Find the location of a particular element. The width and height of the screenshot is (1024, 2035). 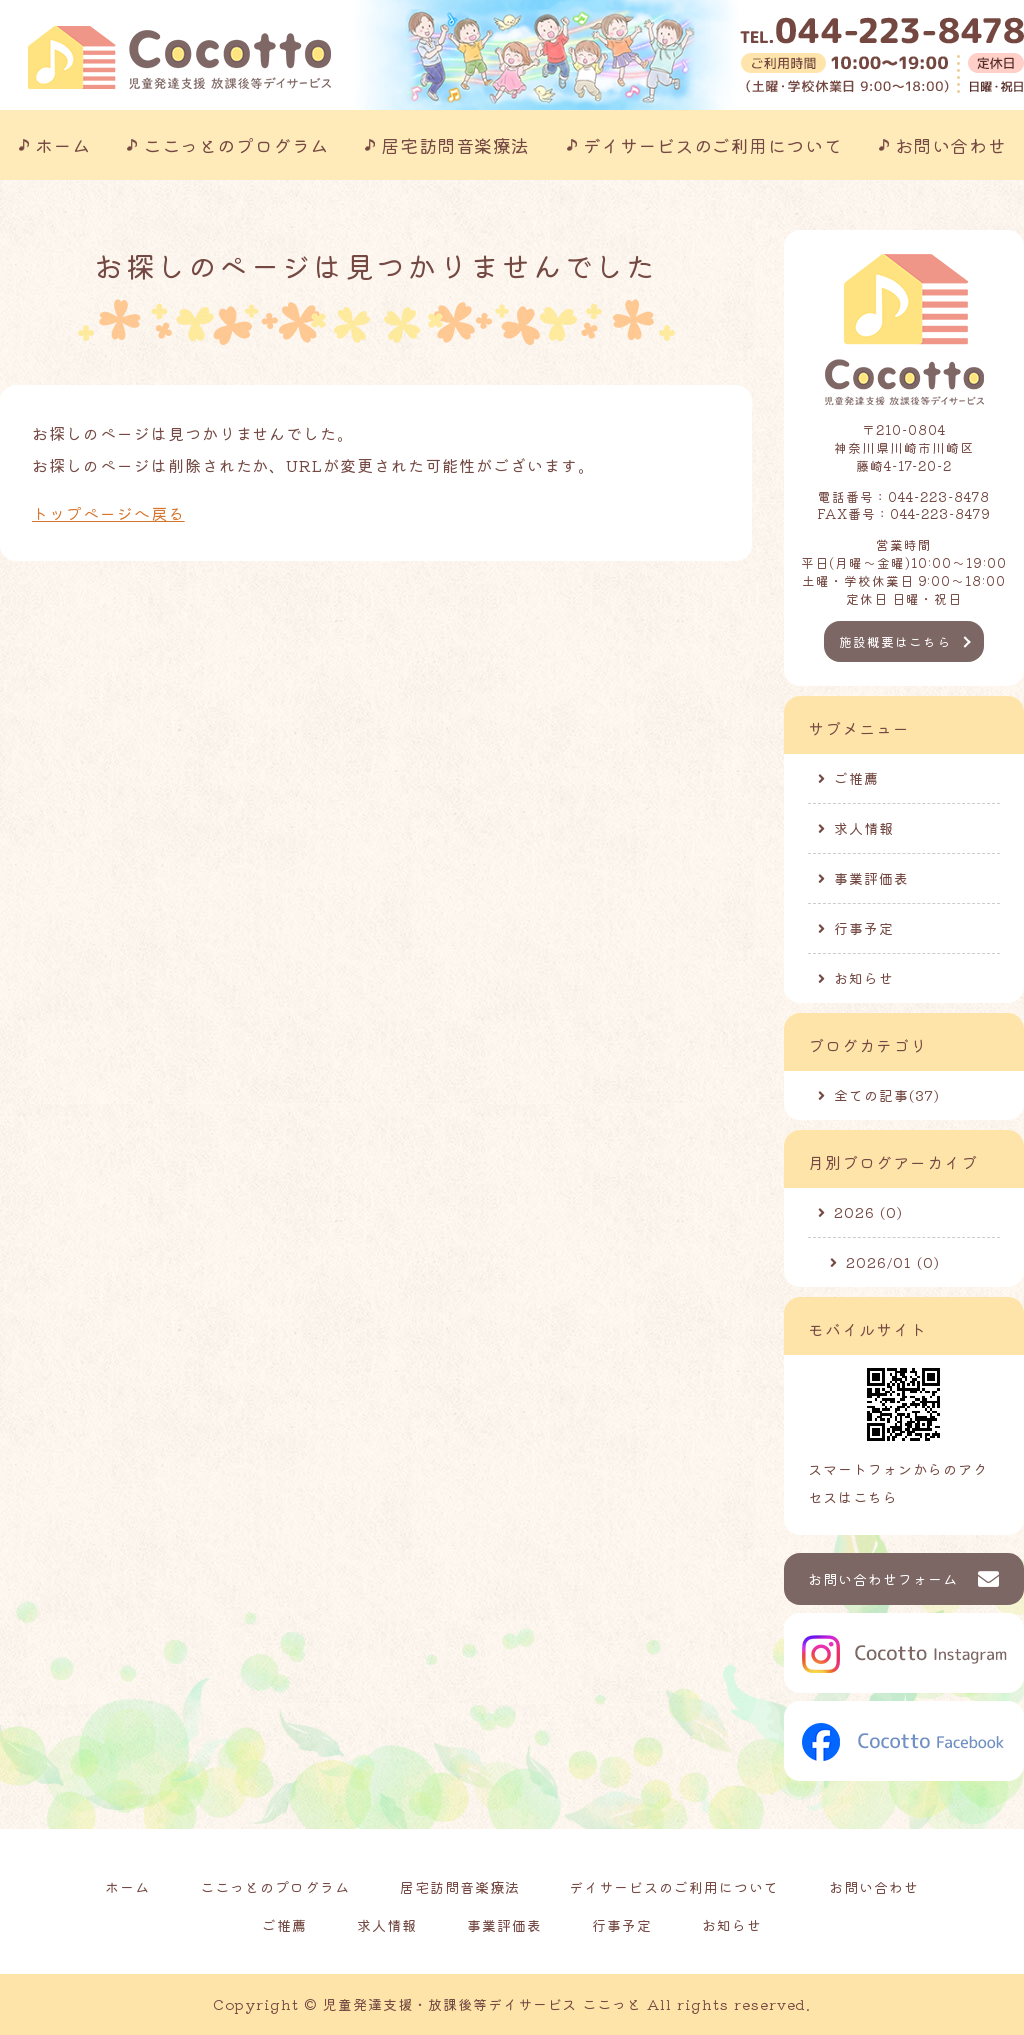

ここっとのプログラム is located at coordinates (235, 145).